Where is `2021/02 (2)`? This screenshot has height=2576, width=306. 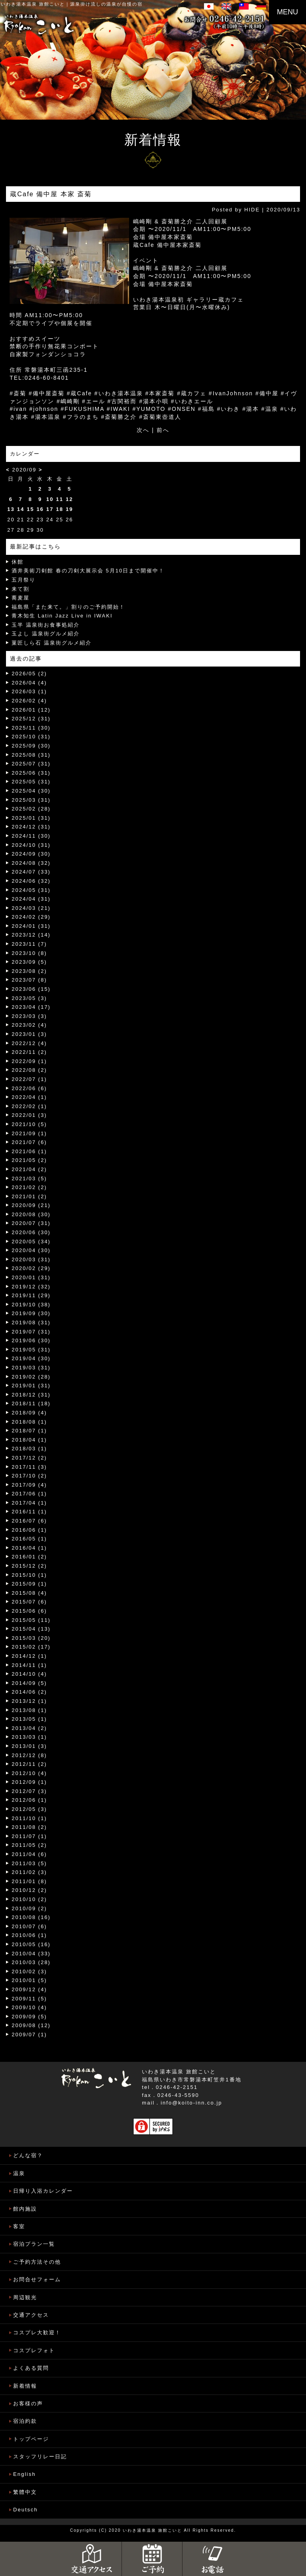
2021/02 (2) is located at coordinates (29, 1187).